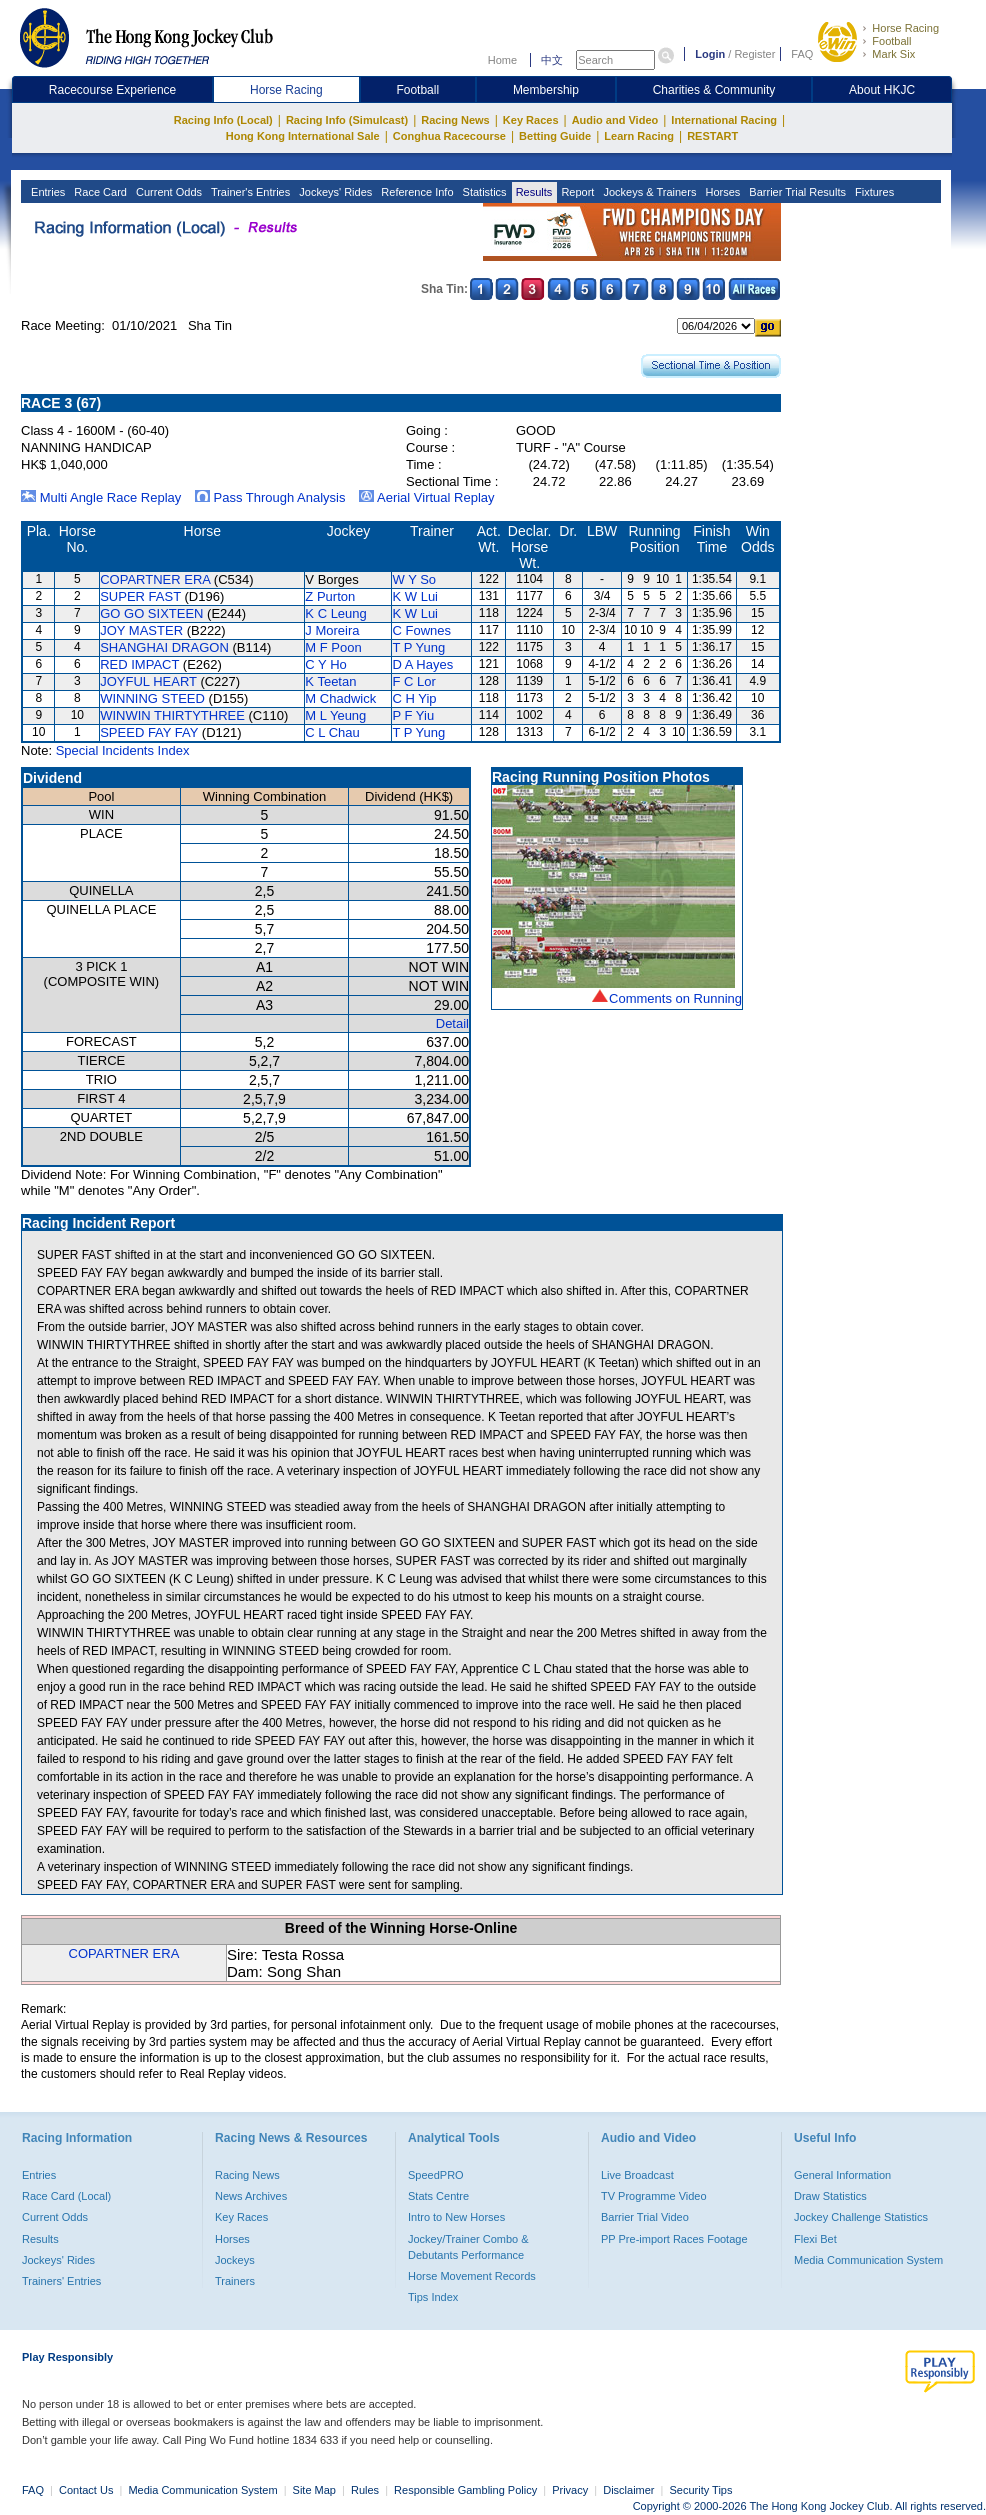  I want to click on Comments on Running, so click(675, 998).